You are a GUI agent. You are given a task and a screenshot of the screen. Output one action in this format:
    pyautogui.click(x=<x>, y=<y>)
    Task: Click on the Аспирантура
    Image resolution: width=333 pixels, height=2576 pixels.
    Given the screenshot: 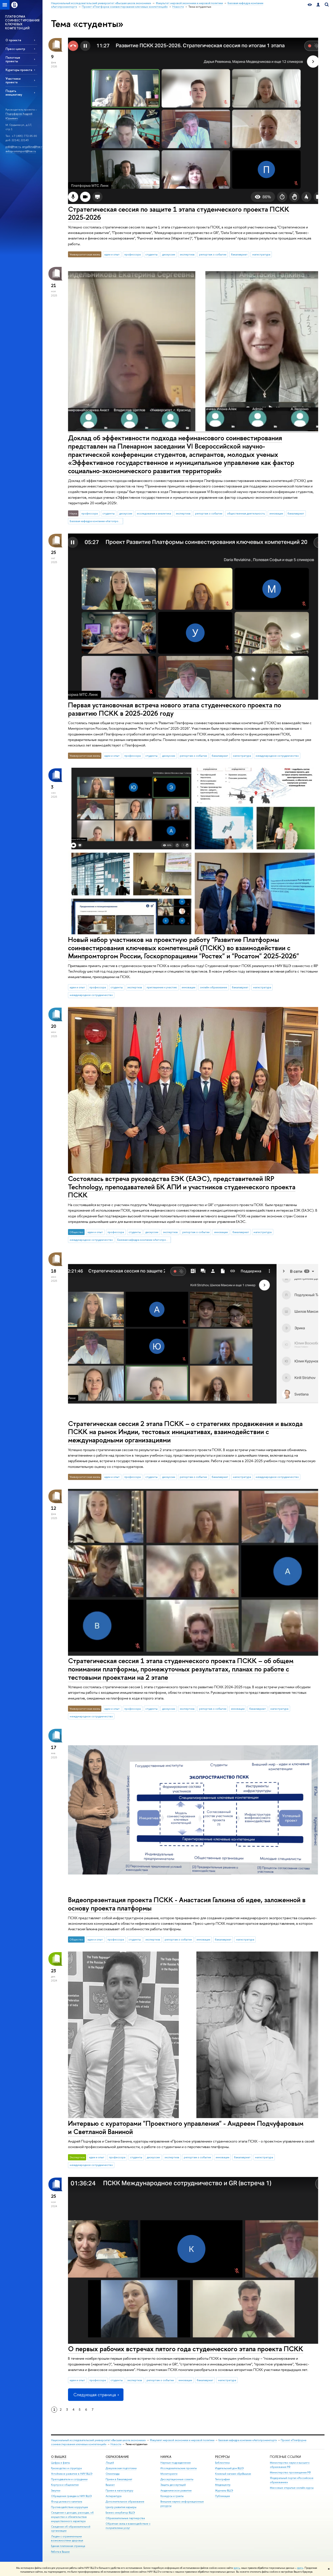 What is the action you would take?
    pyautogui.click(x=113, y=2496)
    